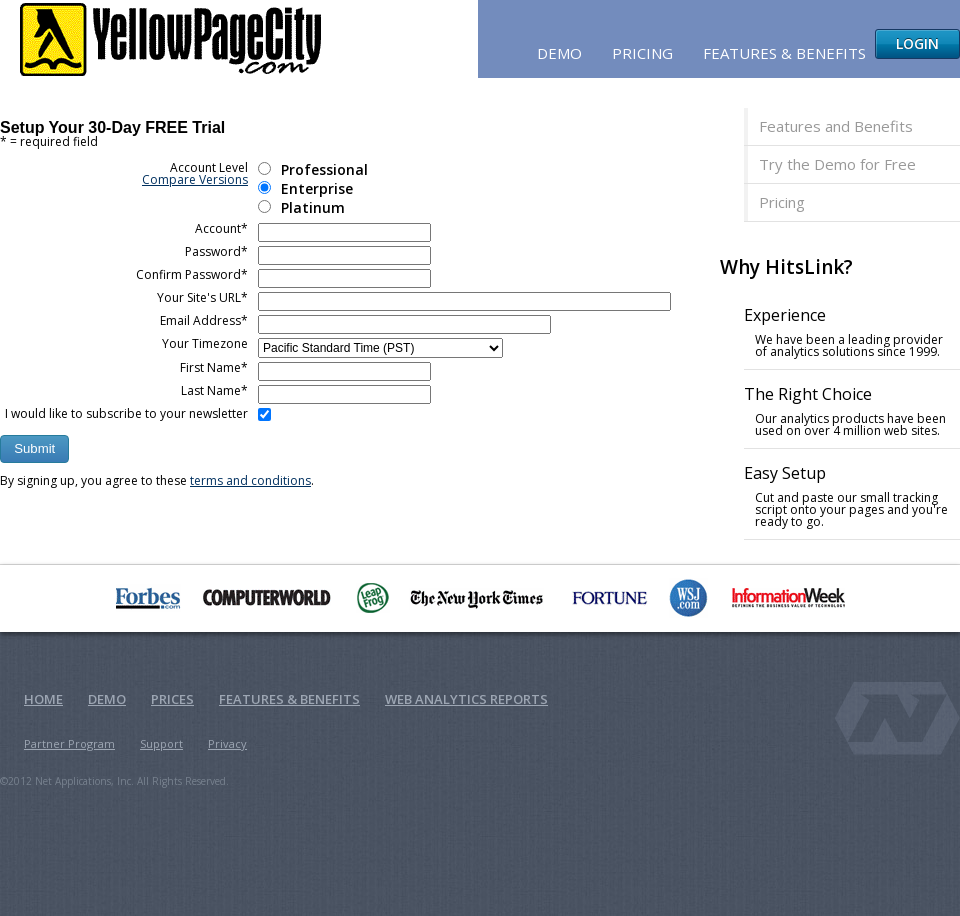 The width and height of the screenshot is (960, 916). What do you see at coordinates (227, 743) in the screenshot?
I see `Privacy` at bounding box center [227, 743].